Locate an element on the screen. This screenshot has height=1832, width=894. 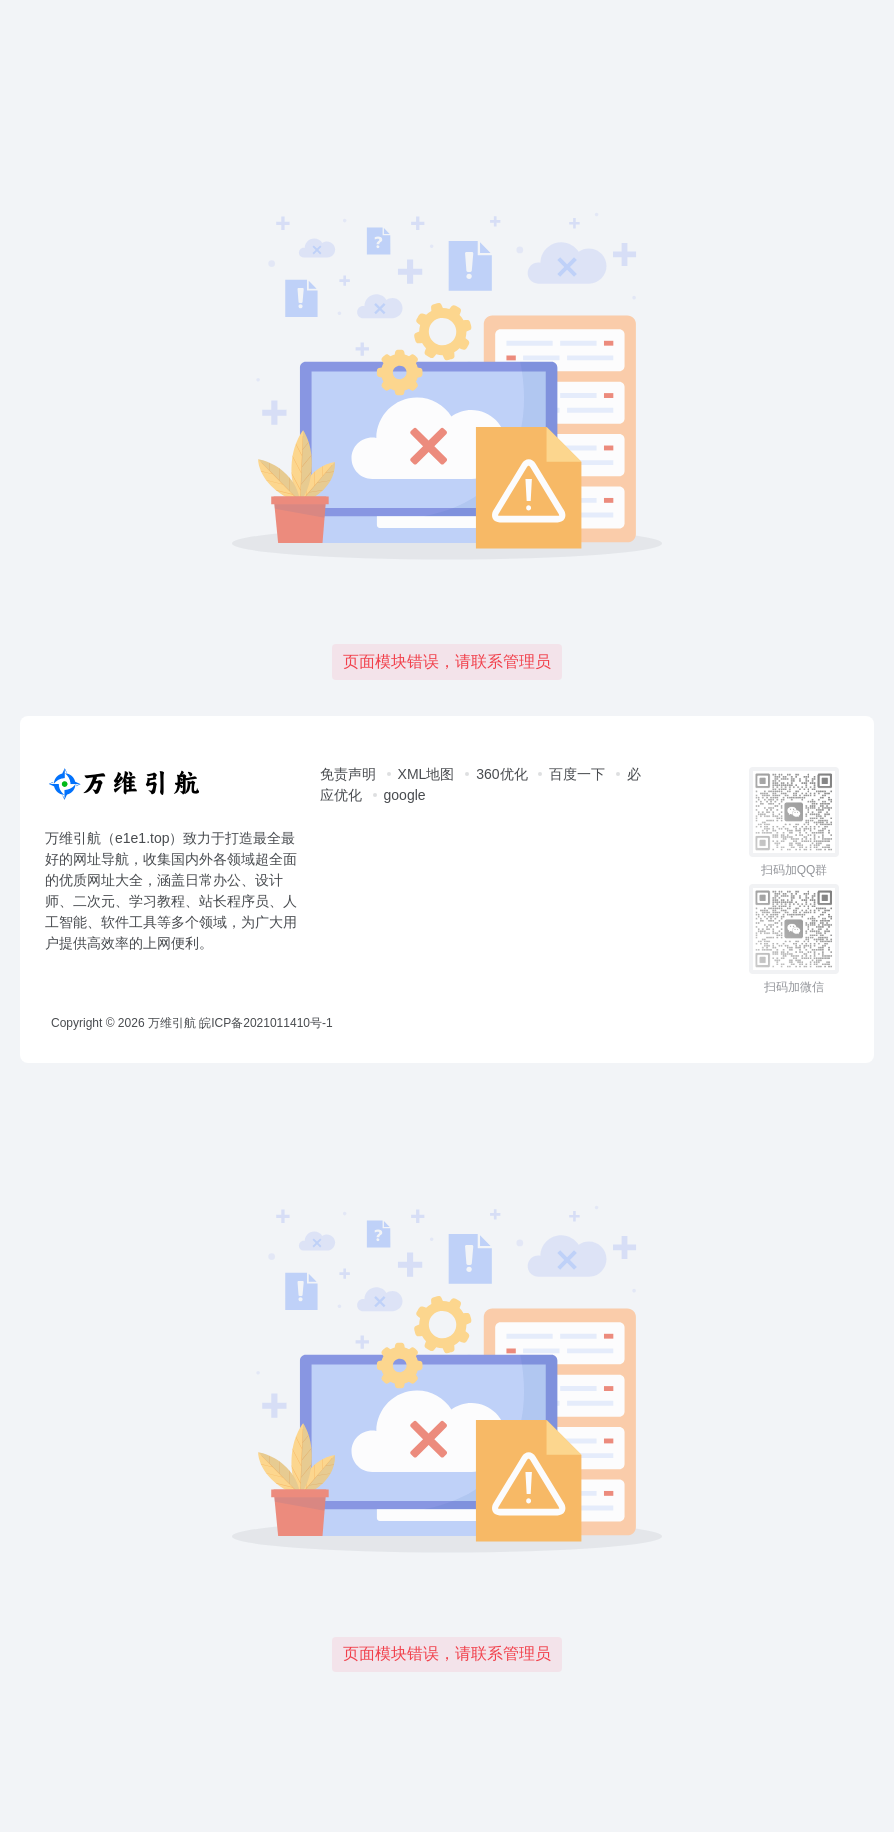
google is located at coordinates (405, 795).